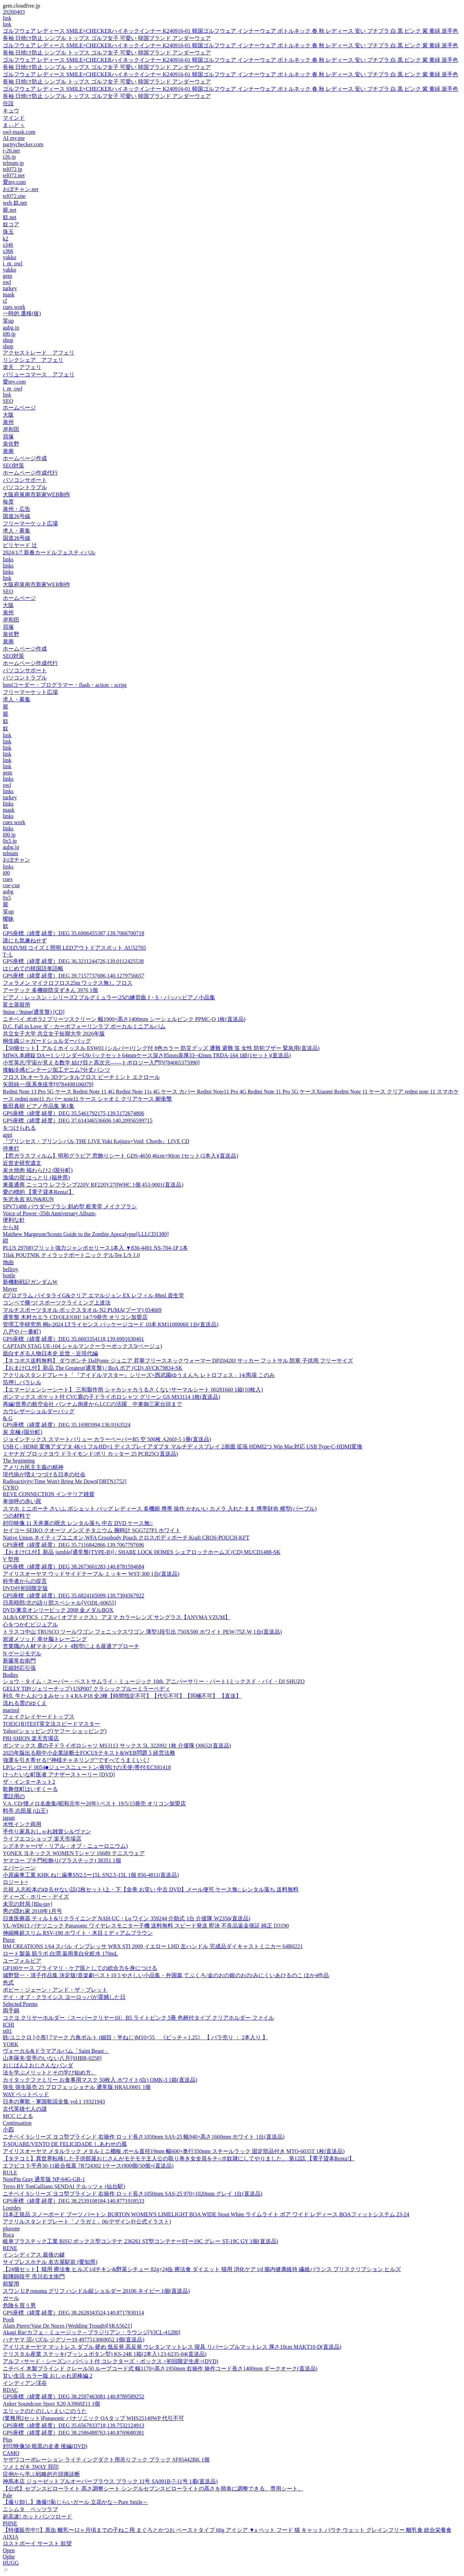 The height and width of the screenshot is (2576, 464). What do you see at coordinates (139, 1375) in the screenshot?
I see `アクリルスタンドプレート「『アイドルマスター』シリーズ×西武園ゆうえんち レトロフェス」14/馬場 このみ` at bounding box center [139, 1375].